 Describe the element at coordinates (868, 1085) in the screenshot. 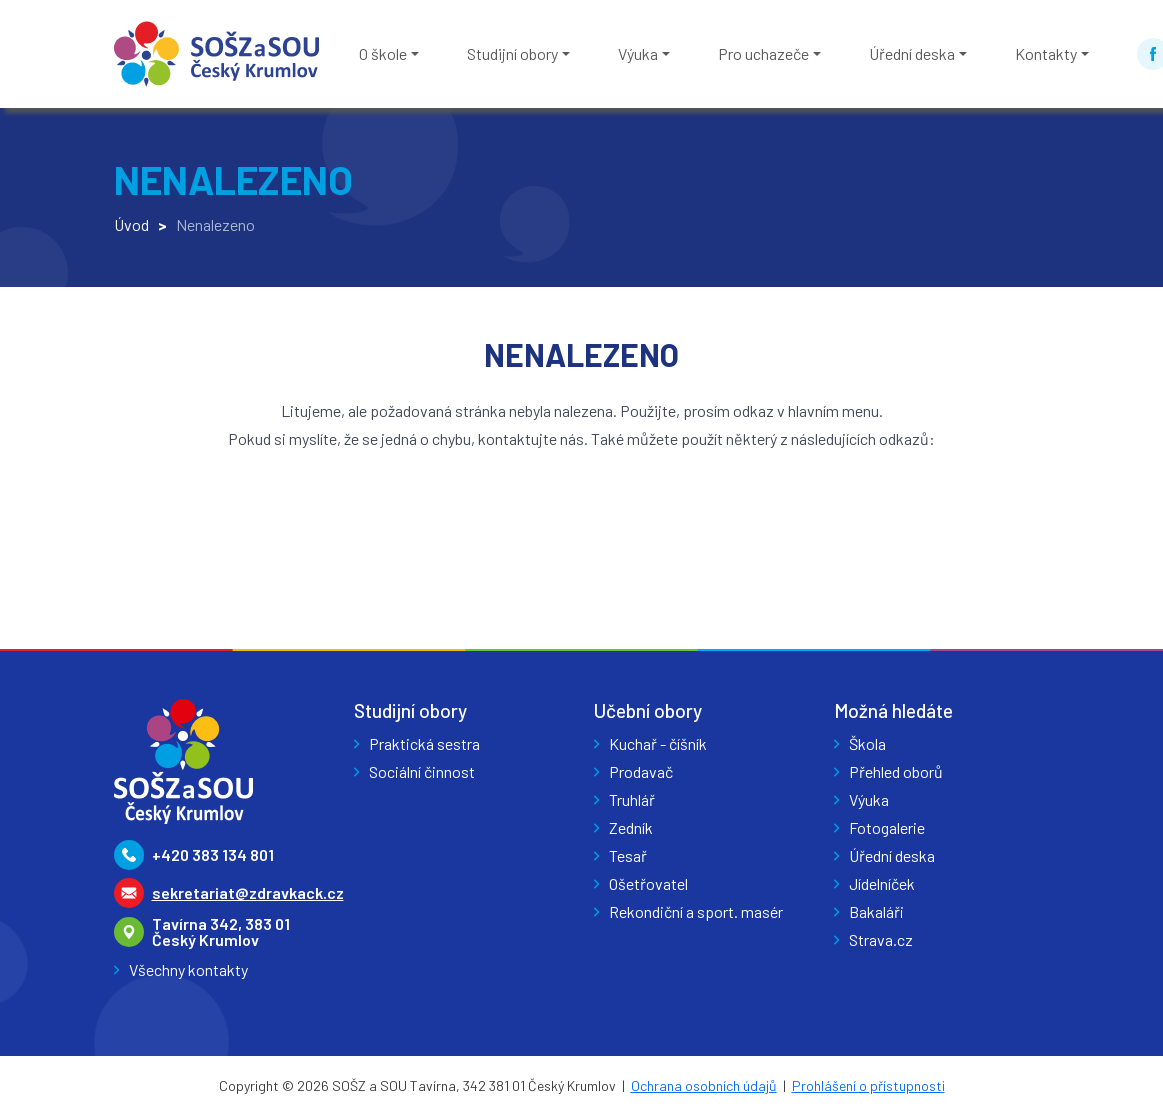

I see `Prohlášení o přístupnosti` at that location.